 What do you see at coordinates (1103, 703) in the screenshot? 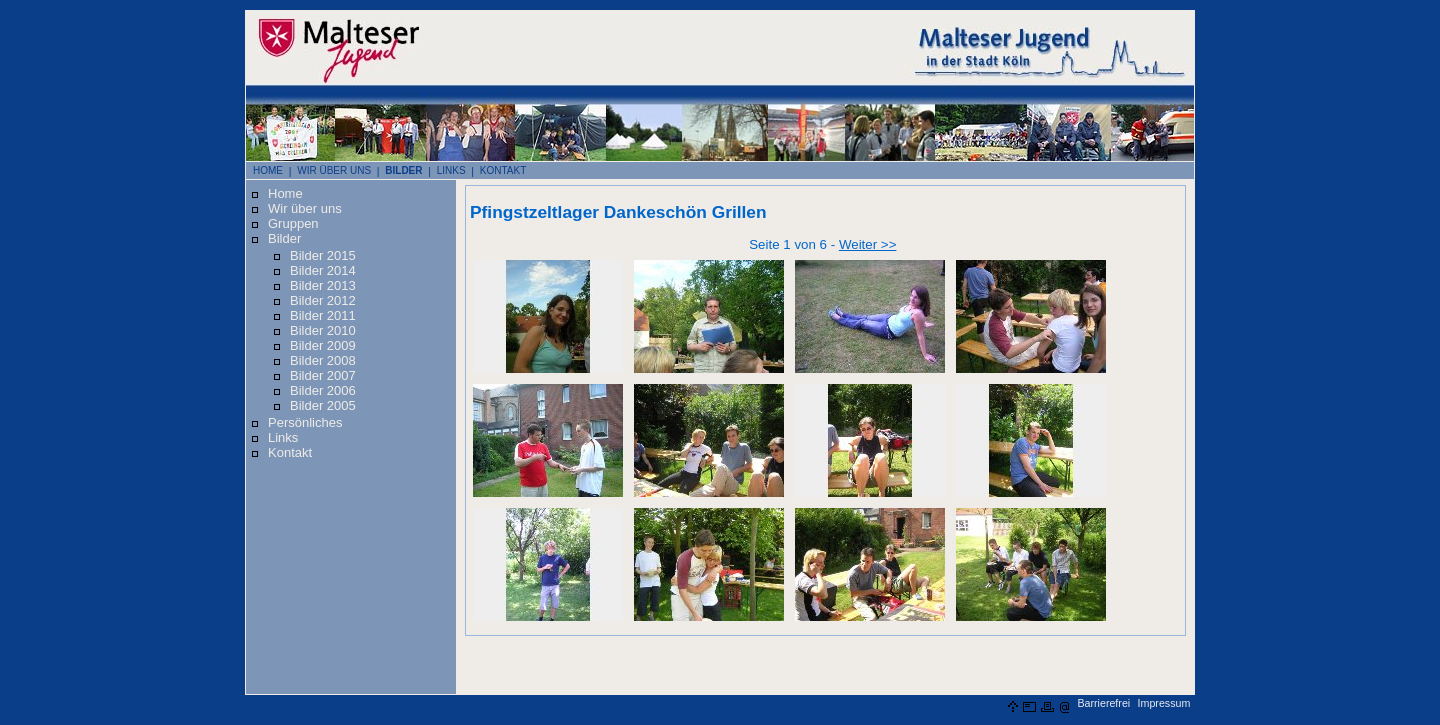
I see `Barrierefrei` at bounding box center [1103, 703].